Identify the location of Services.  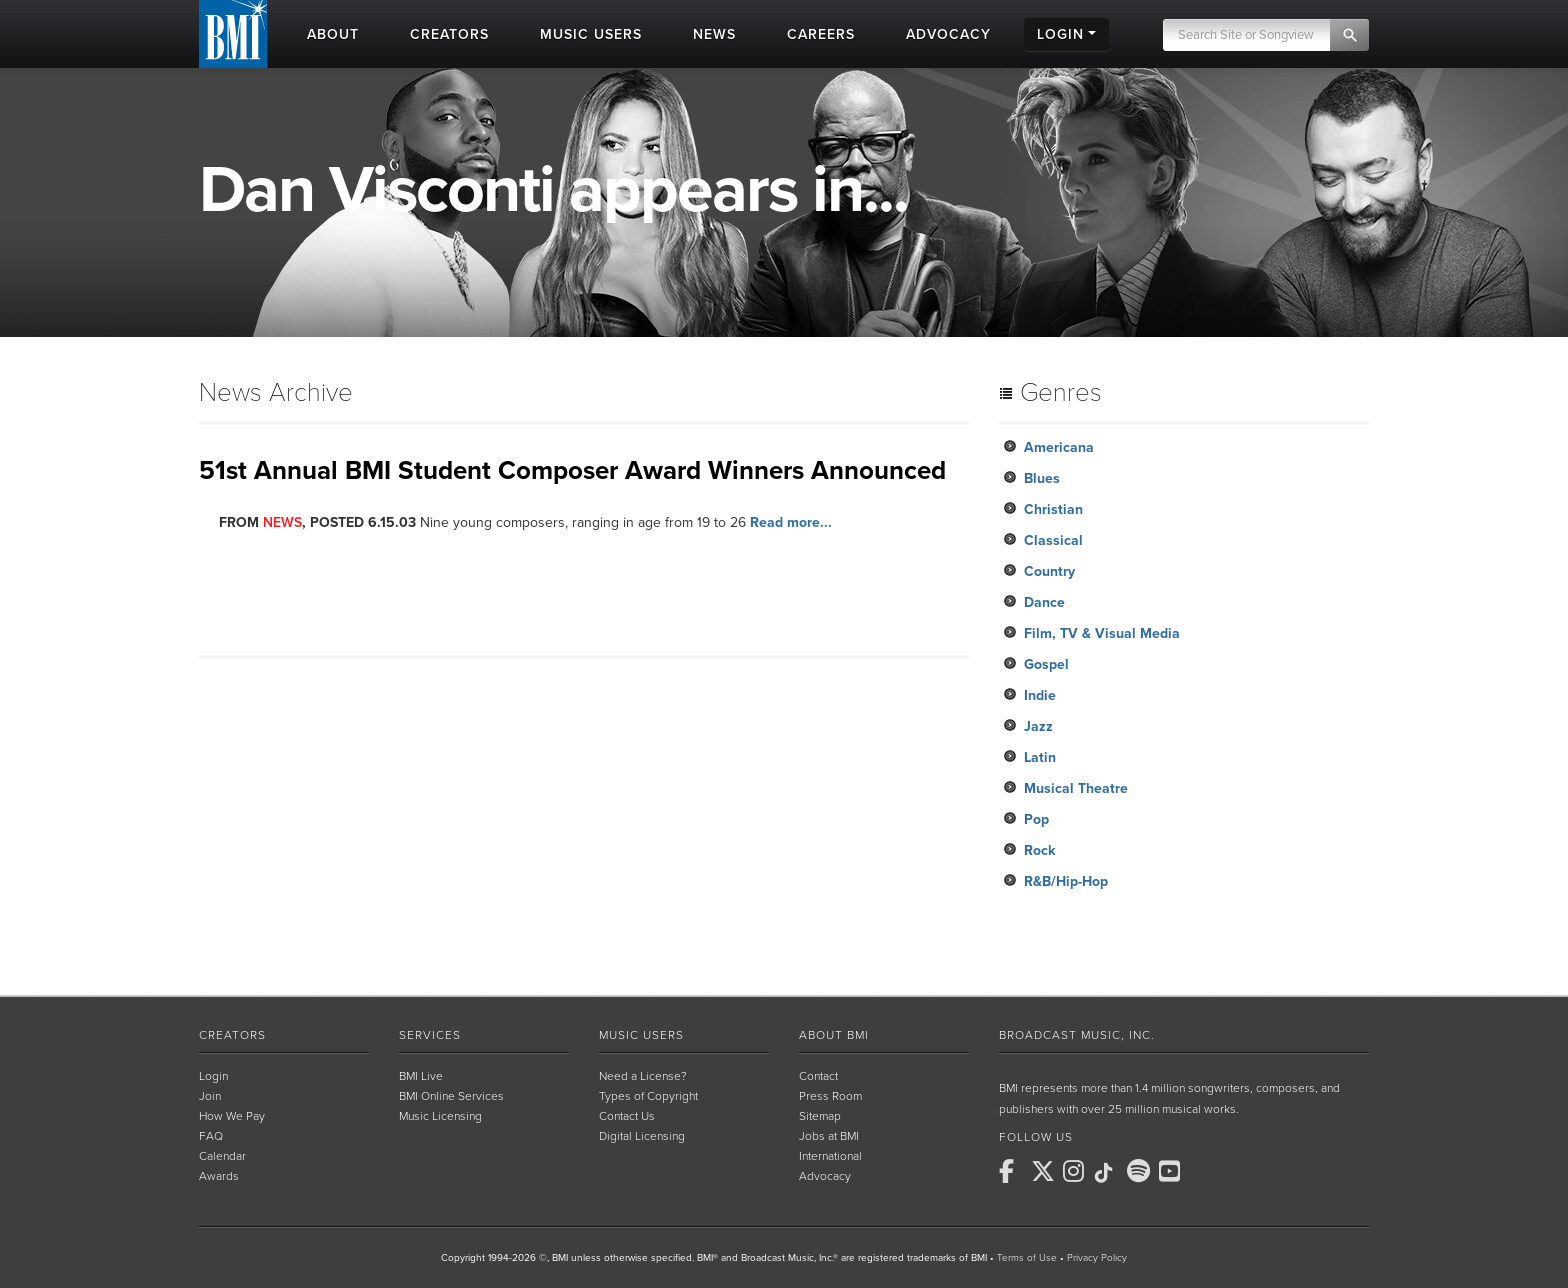
(430, 1035).